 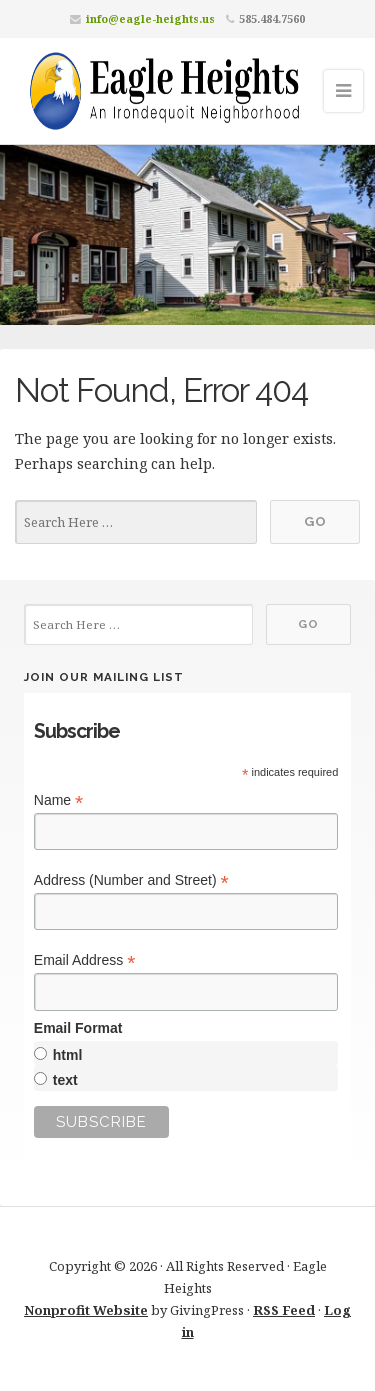 I want to click on RSS Feed, so click(x=284, y=1310).